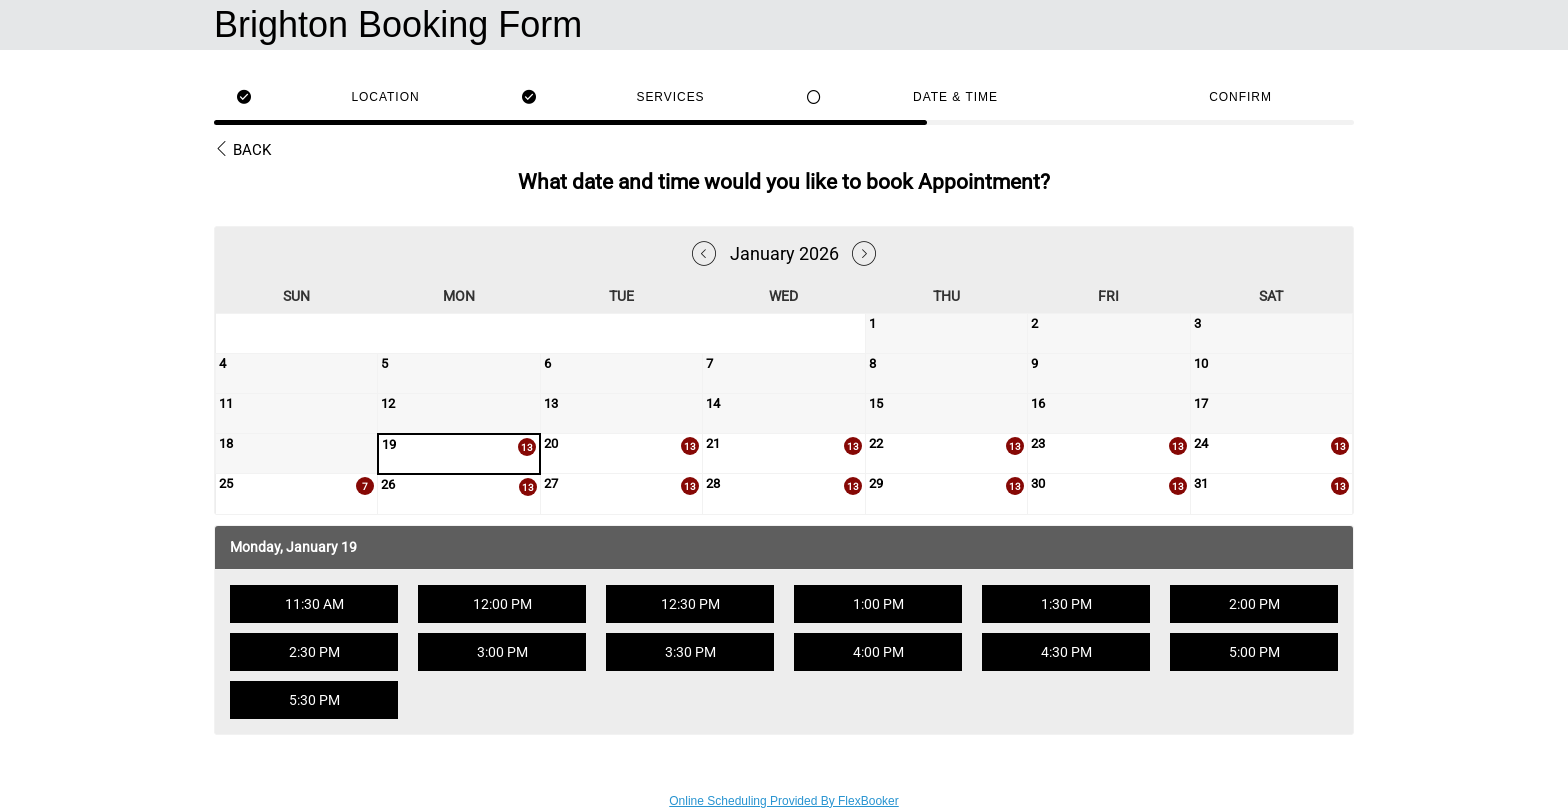  I want to click on 2:30 PM, so click(314, 652).